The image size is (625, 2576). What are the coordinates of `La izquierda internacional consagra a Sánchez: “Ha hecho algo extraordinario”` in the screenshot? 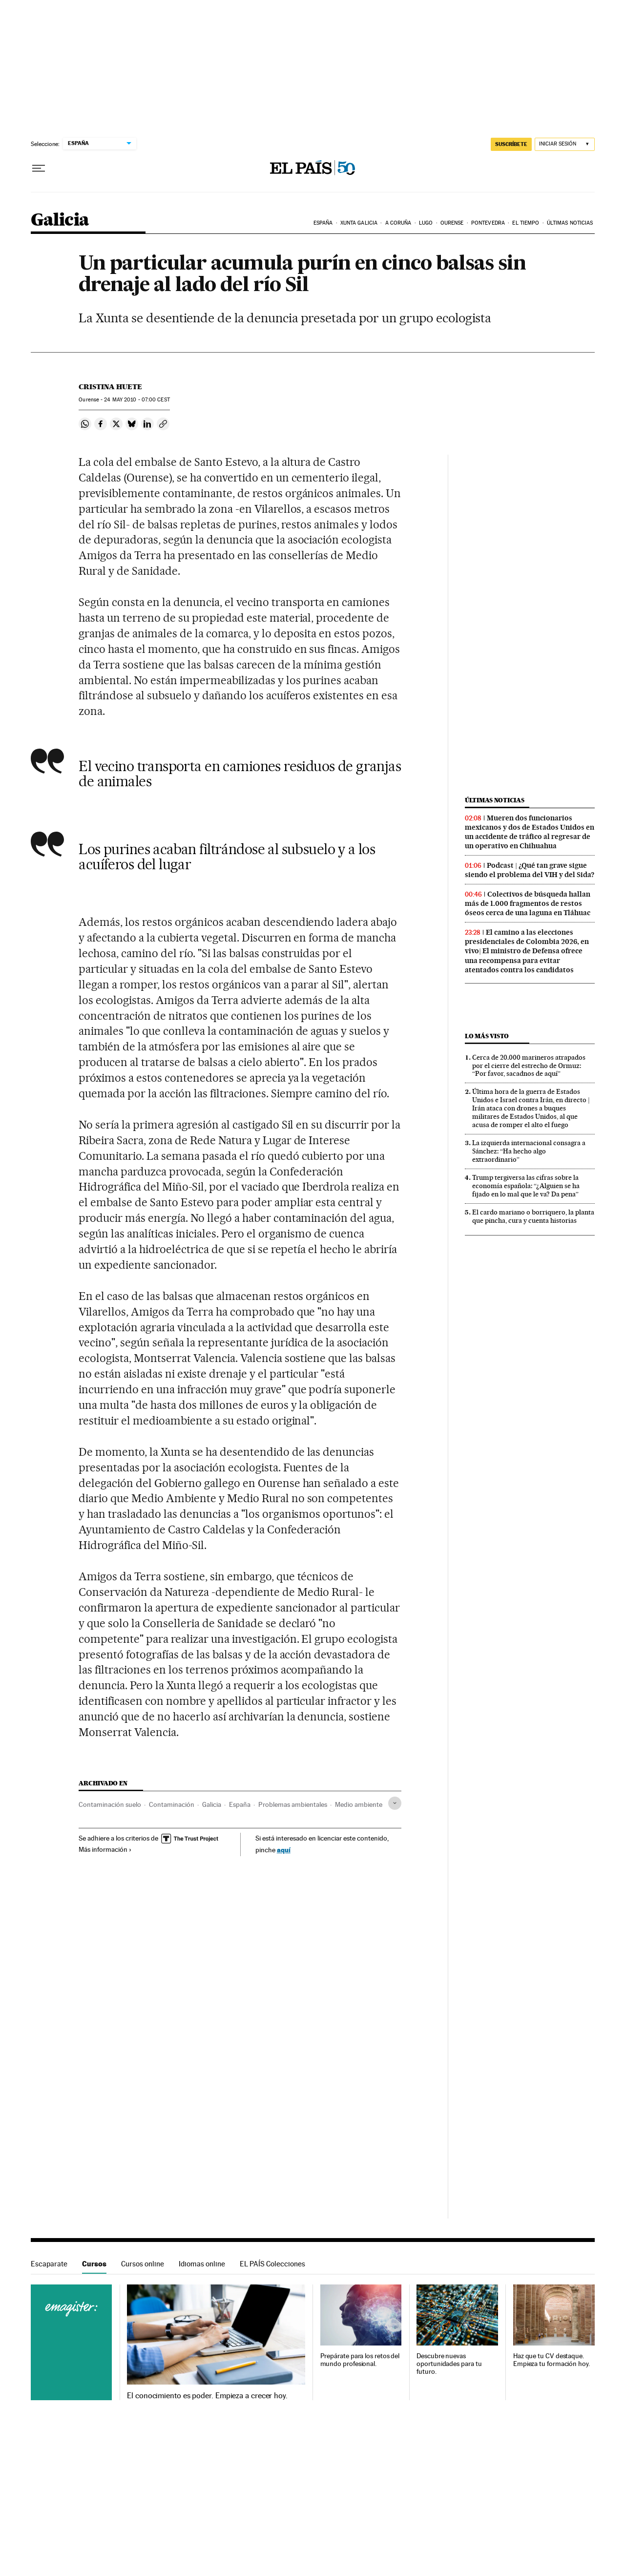 It's located at (528, 1151).